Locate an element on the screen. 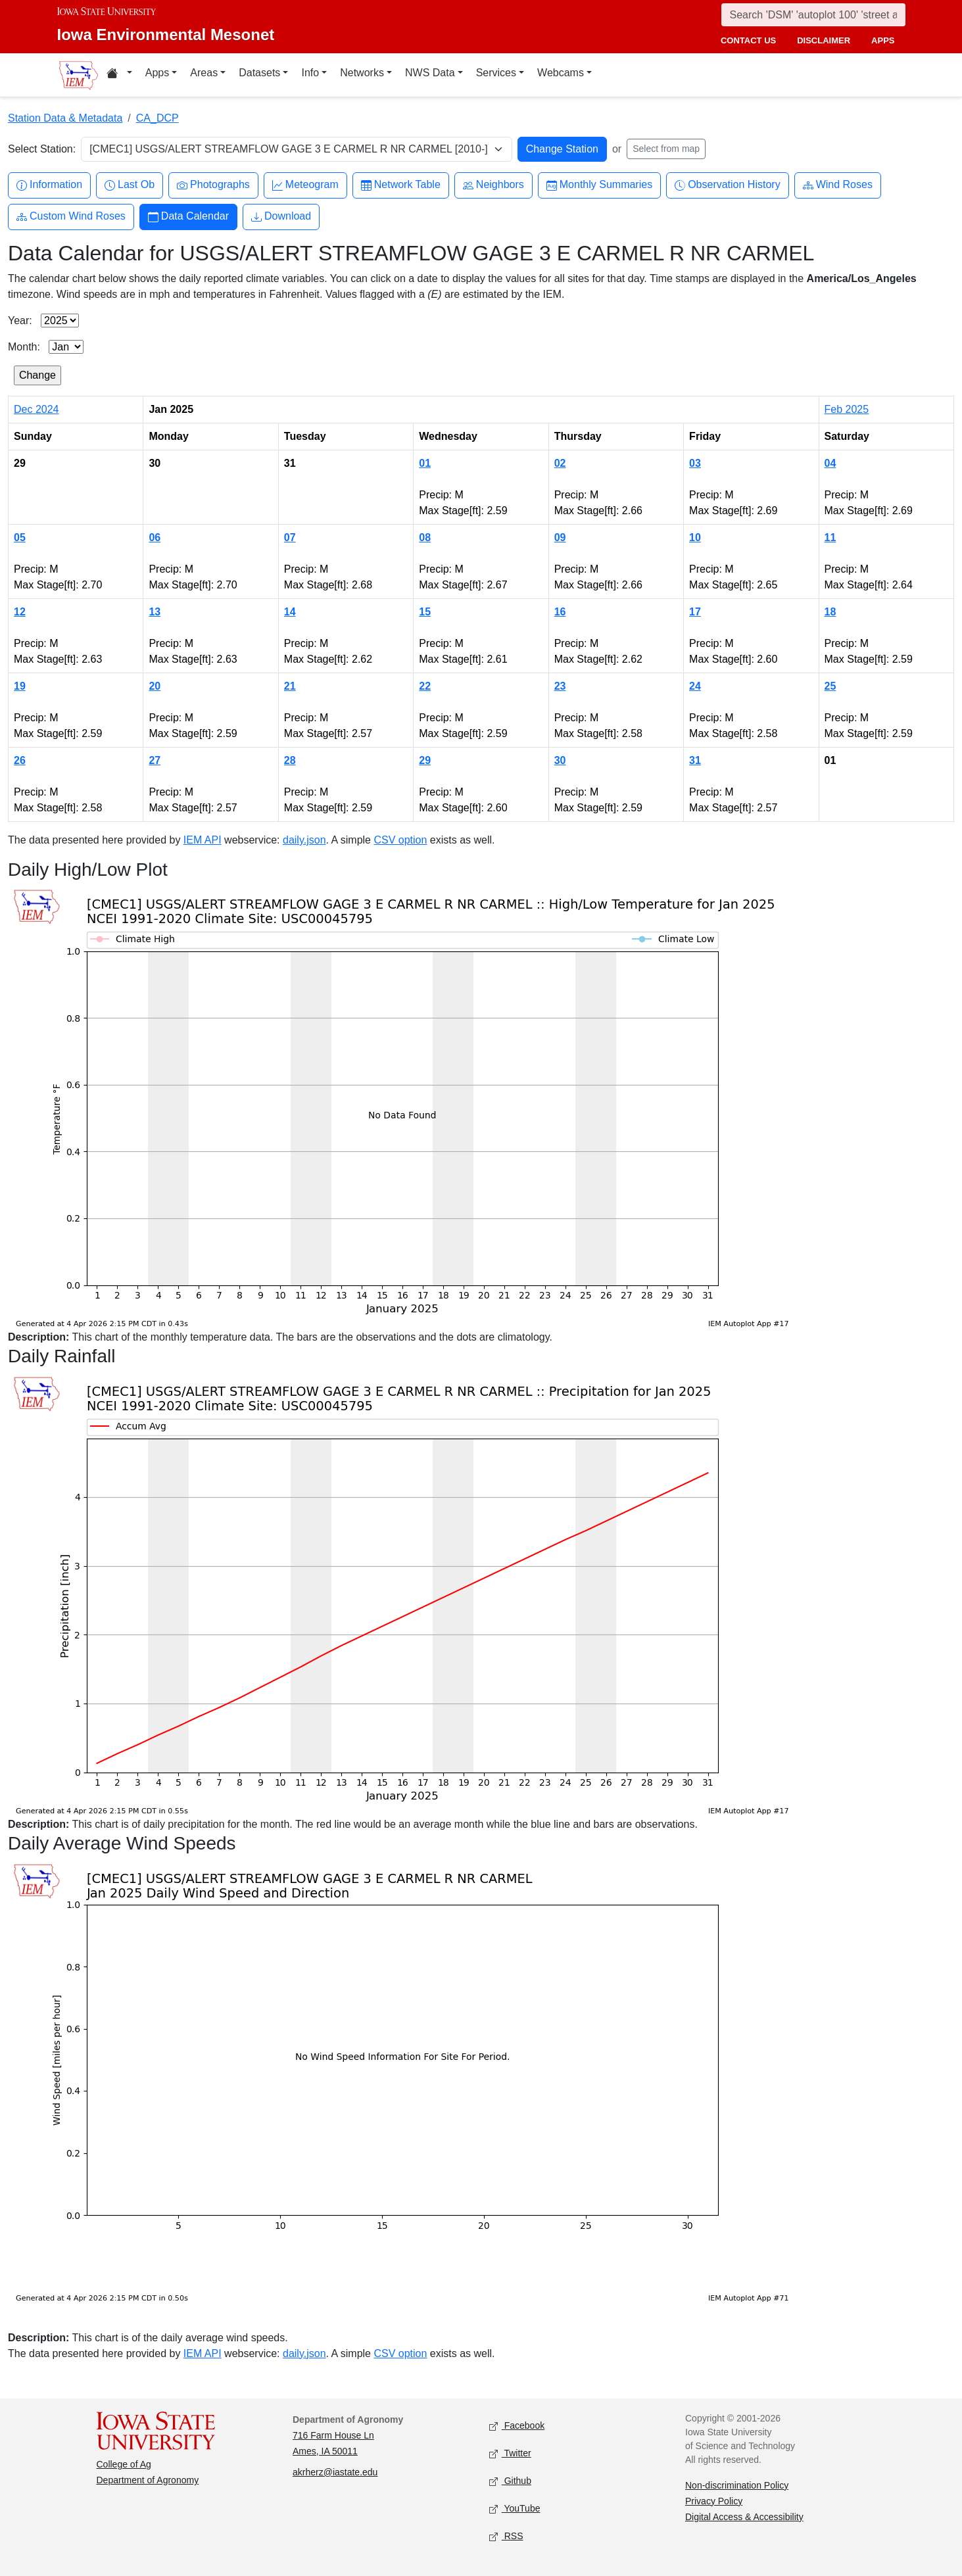  29 is located at coordinates (425, 760).